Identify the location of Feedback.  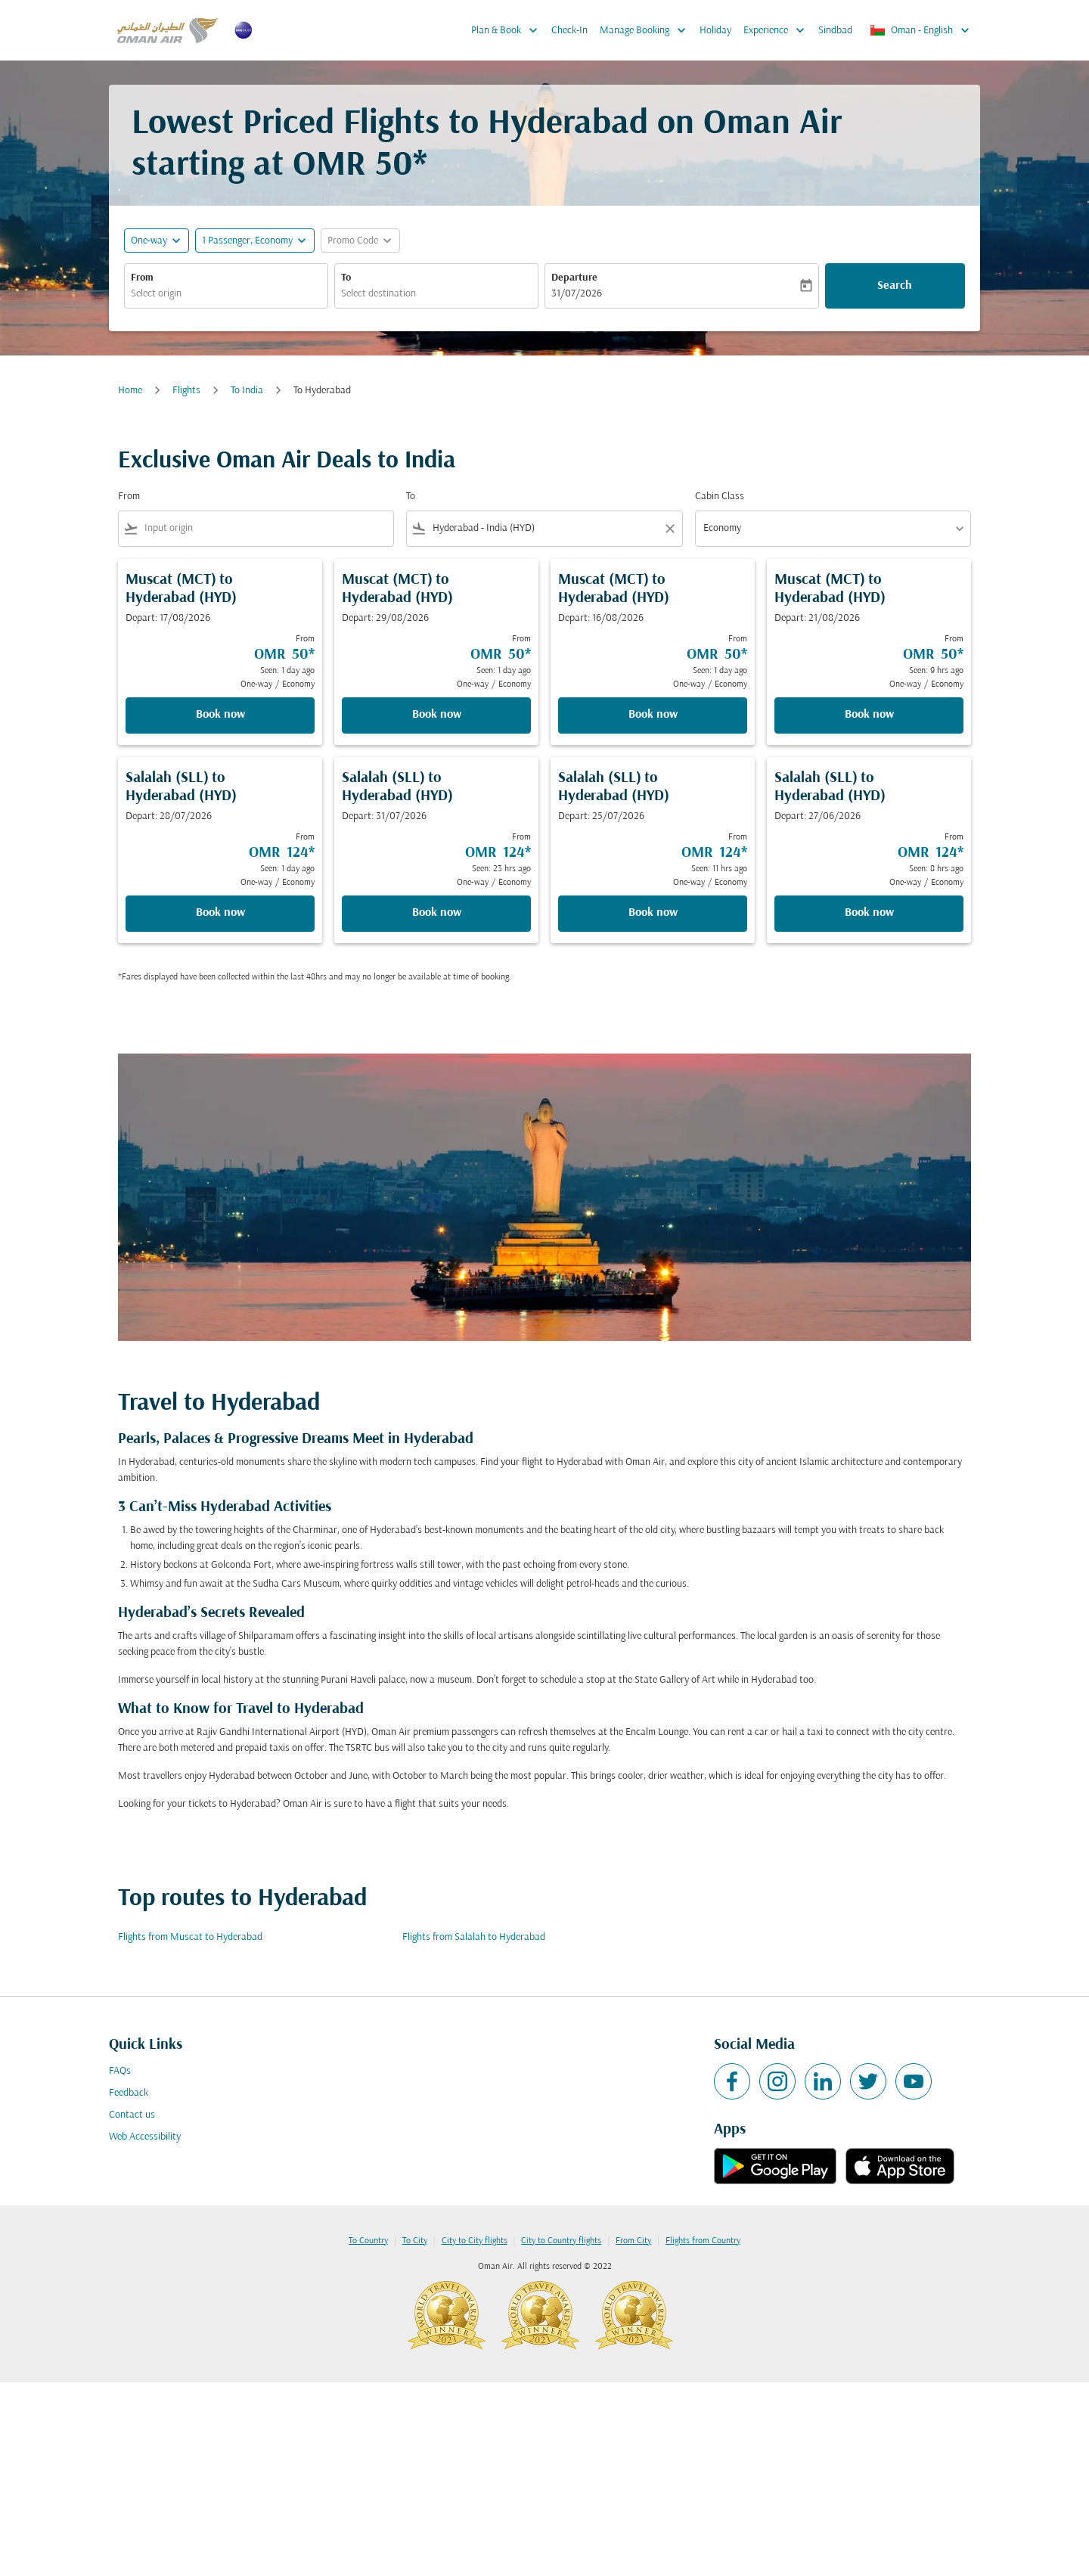
(128, 2093).